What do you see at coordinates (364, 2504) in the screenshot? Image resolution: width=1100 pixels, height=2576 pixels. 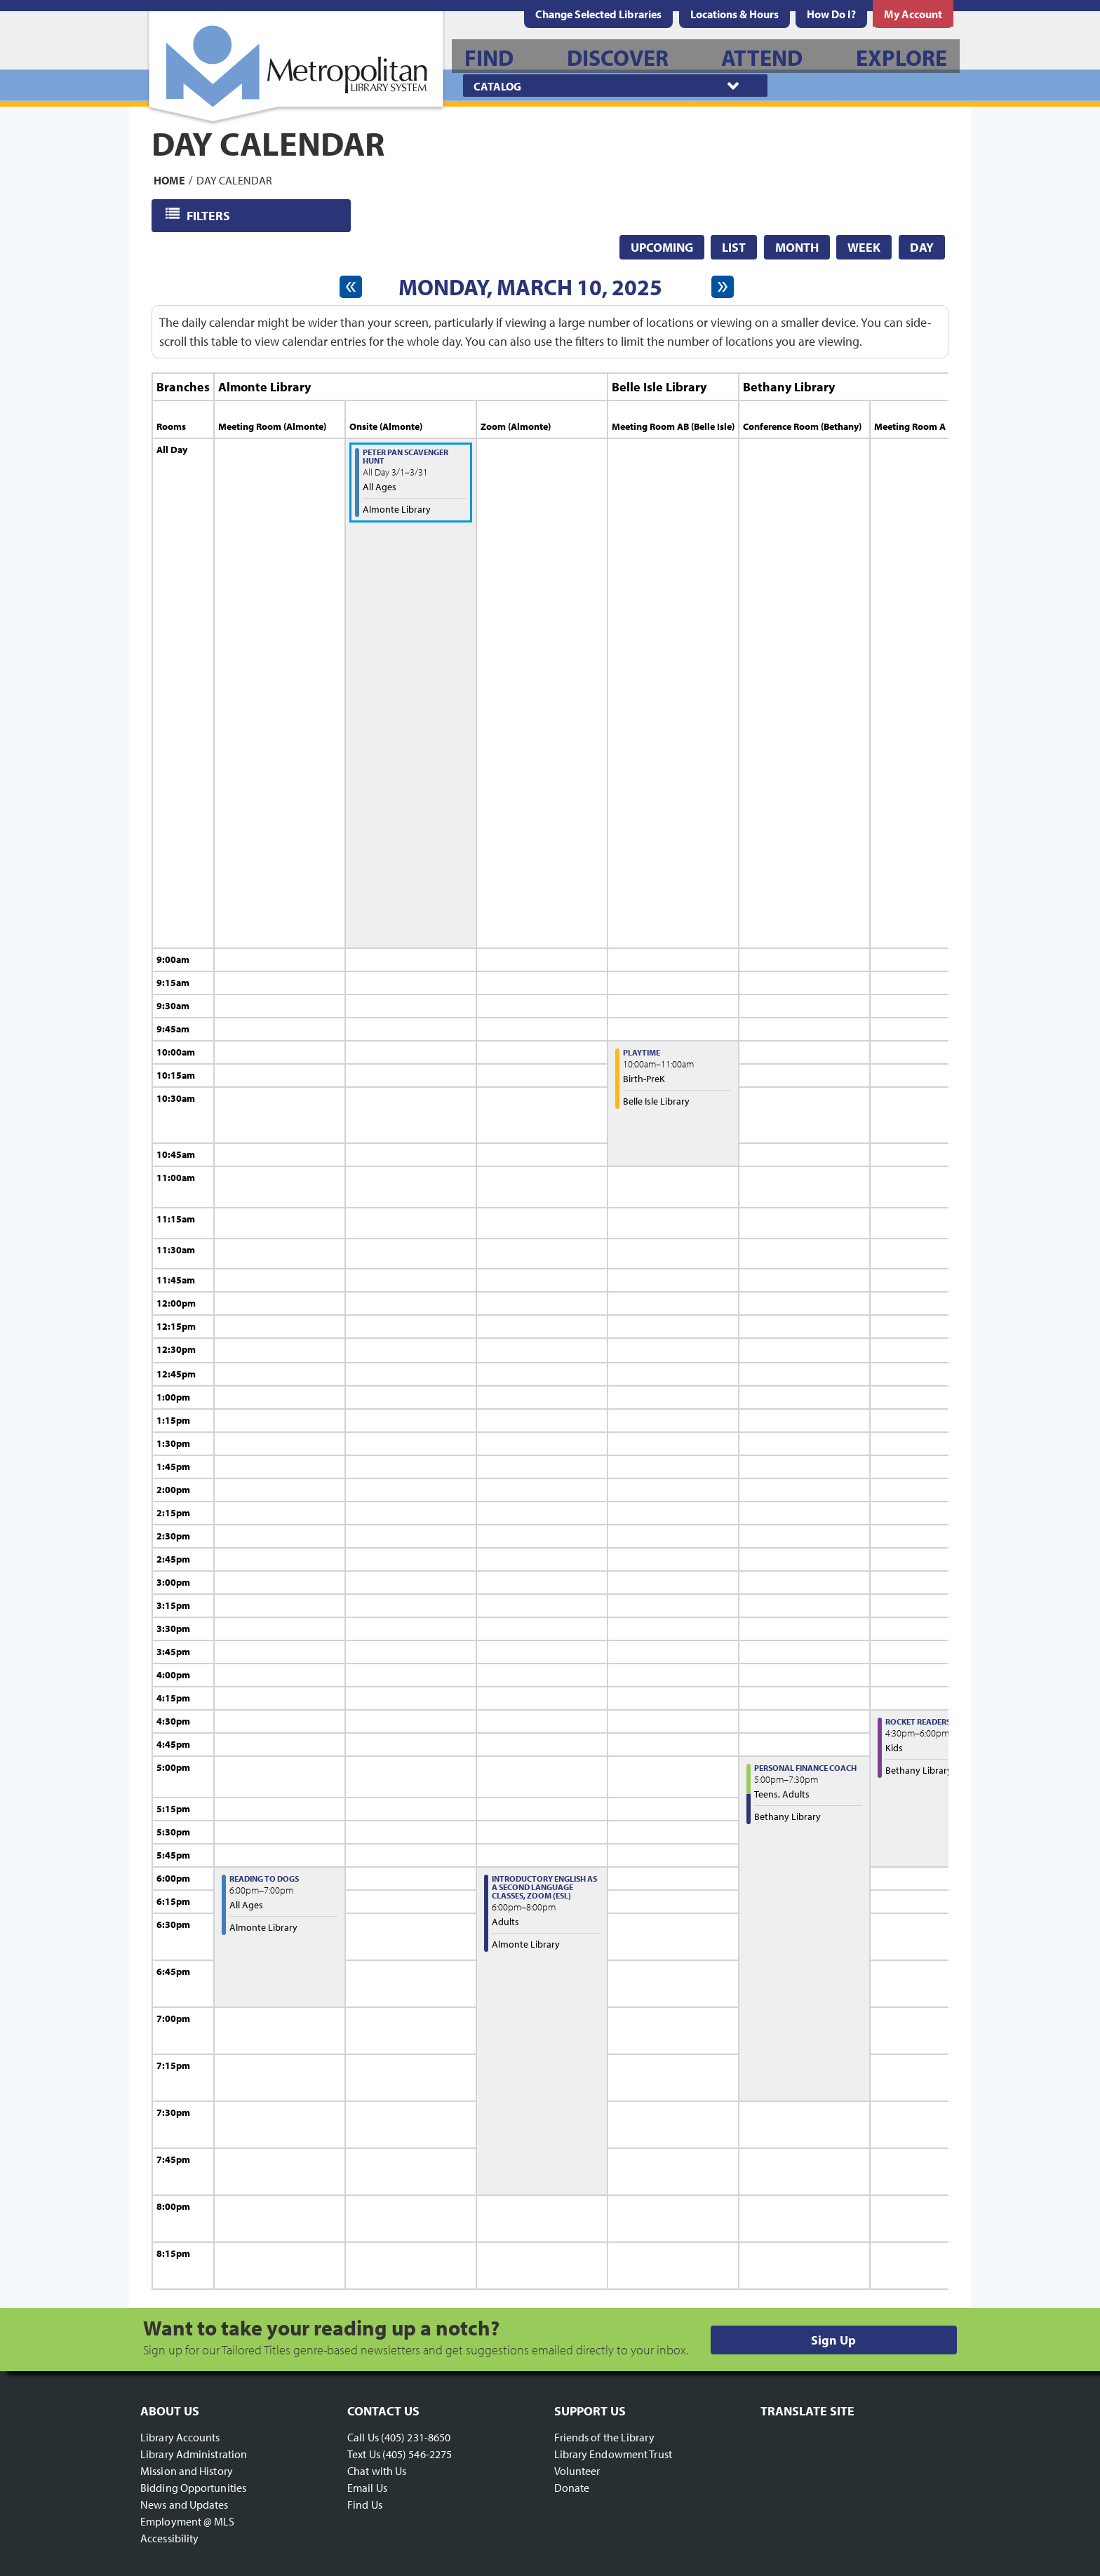 I see `Find Us` at bounding box center [364, 2504].